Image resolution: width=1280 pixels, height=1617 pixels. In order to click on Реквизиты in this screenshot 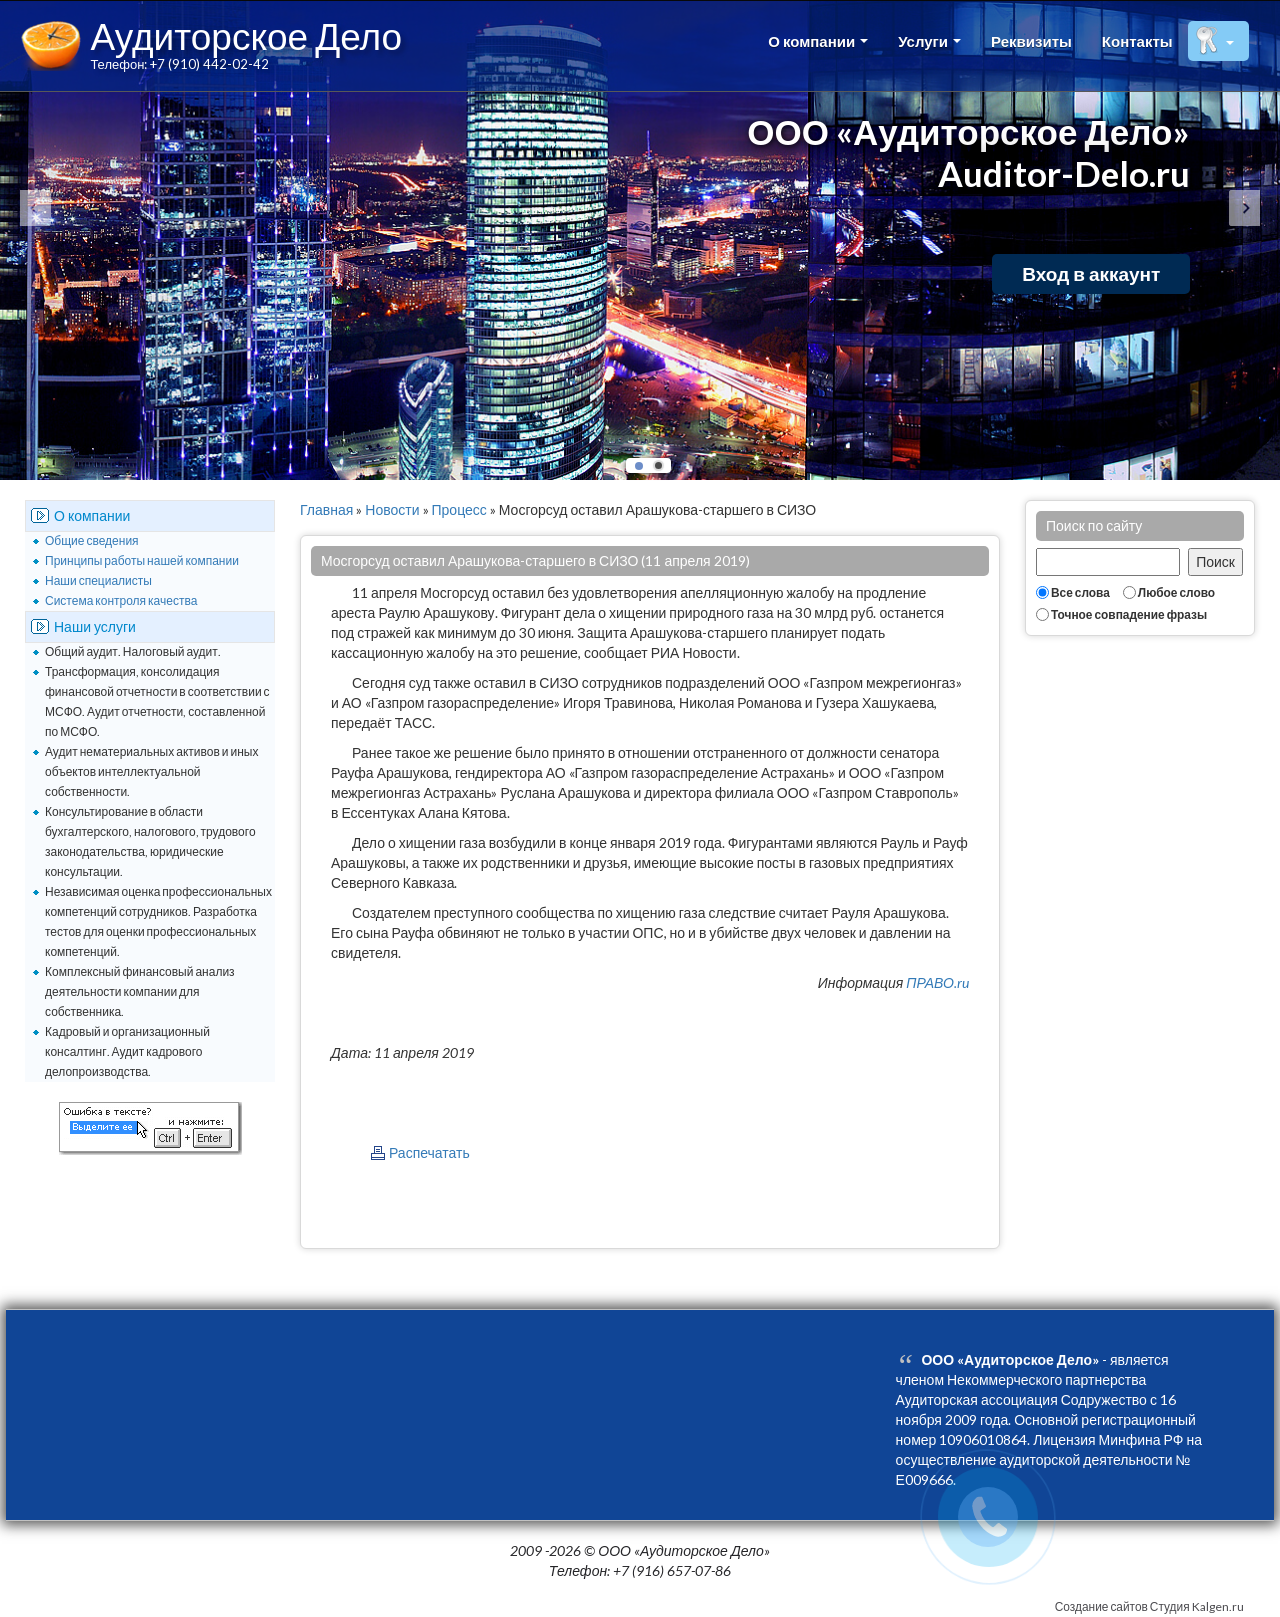, I will do `click(1031, 41)`.